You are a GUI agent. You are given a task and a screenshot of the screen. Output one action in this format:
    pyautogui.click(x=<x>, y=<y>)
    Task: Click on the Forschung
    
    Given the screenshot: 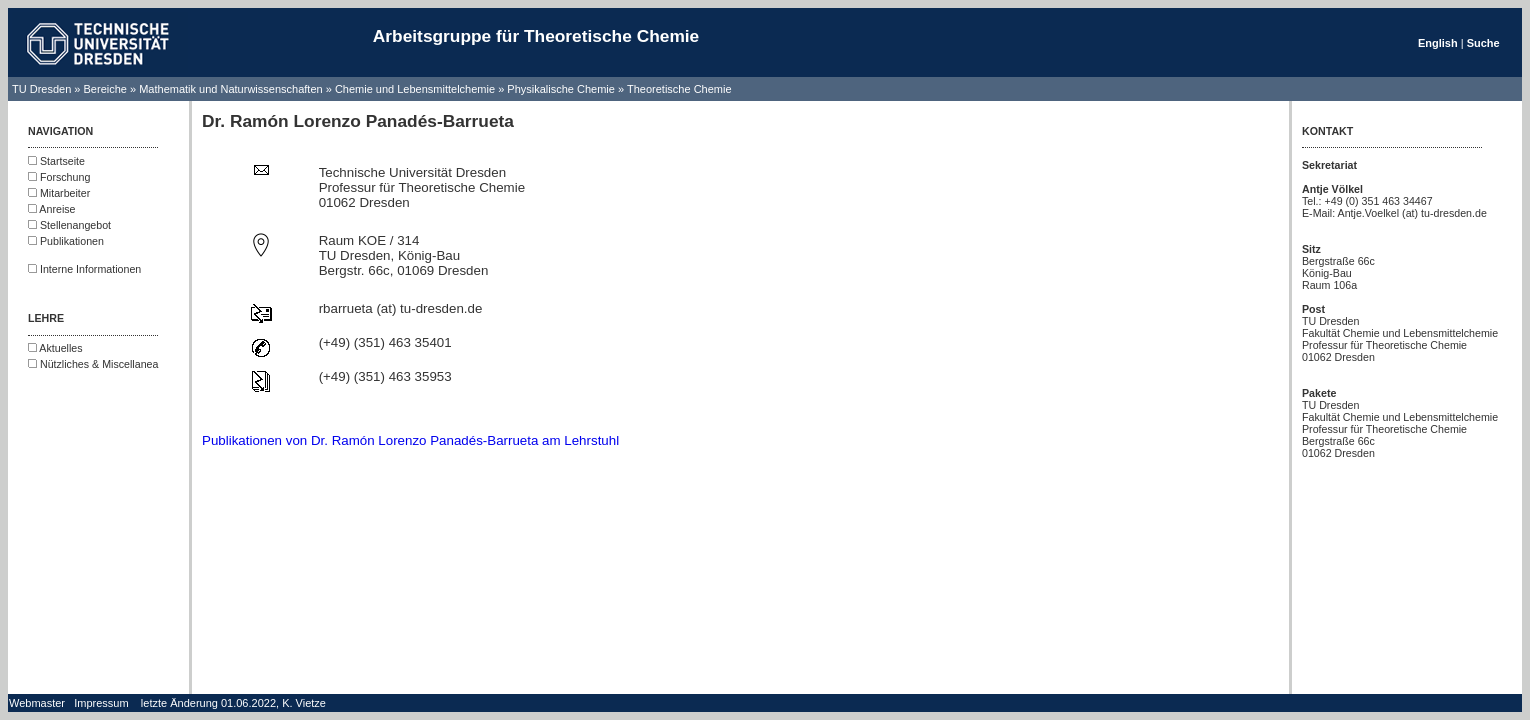 What is the action you would take?
    pyautogui.click(x=59, y=177)
    